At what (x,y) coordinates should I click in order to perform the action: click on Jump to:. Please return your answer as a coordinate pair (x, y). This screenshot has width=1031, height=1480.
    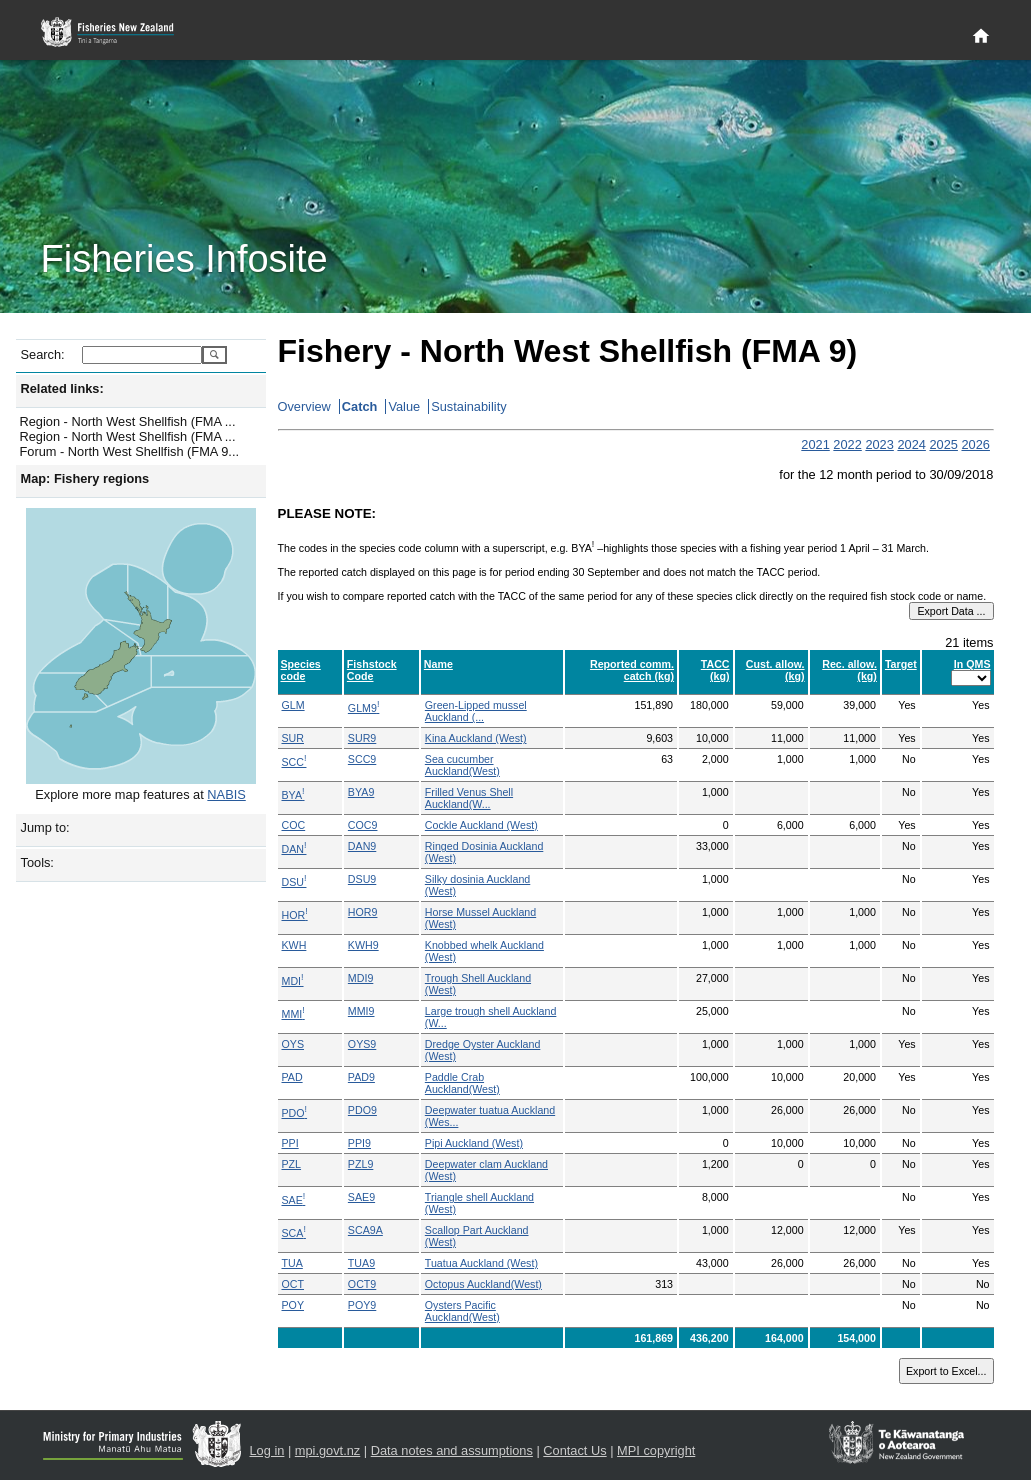
    Looking at the image, I should click on (45, 827).